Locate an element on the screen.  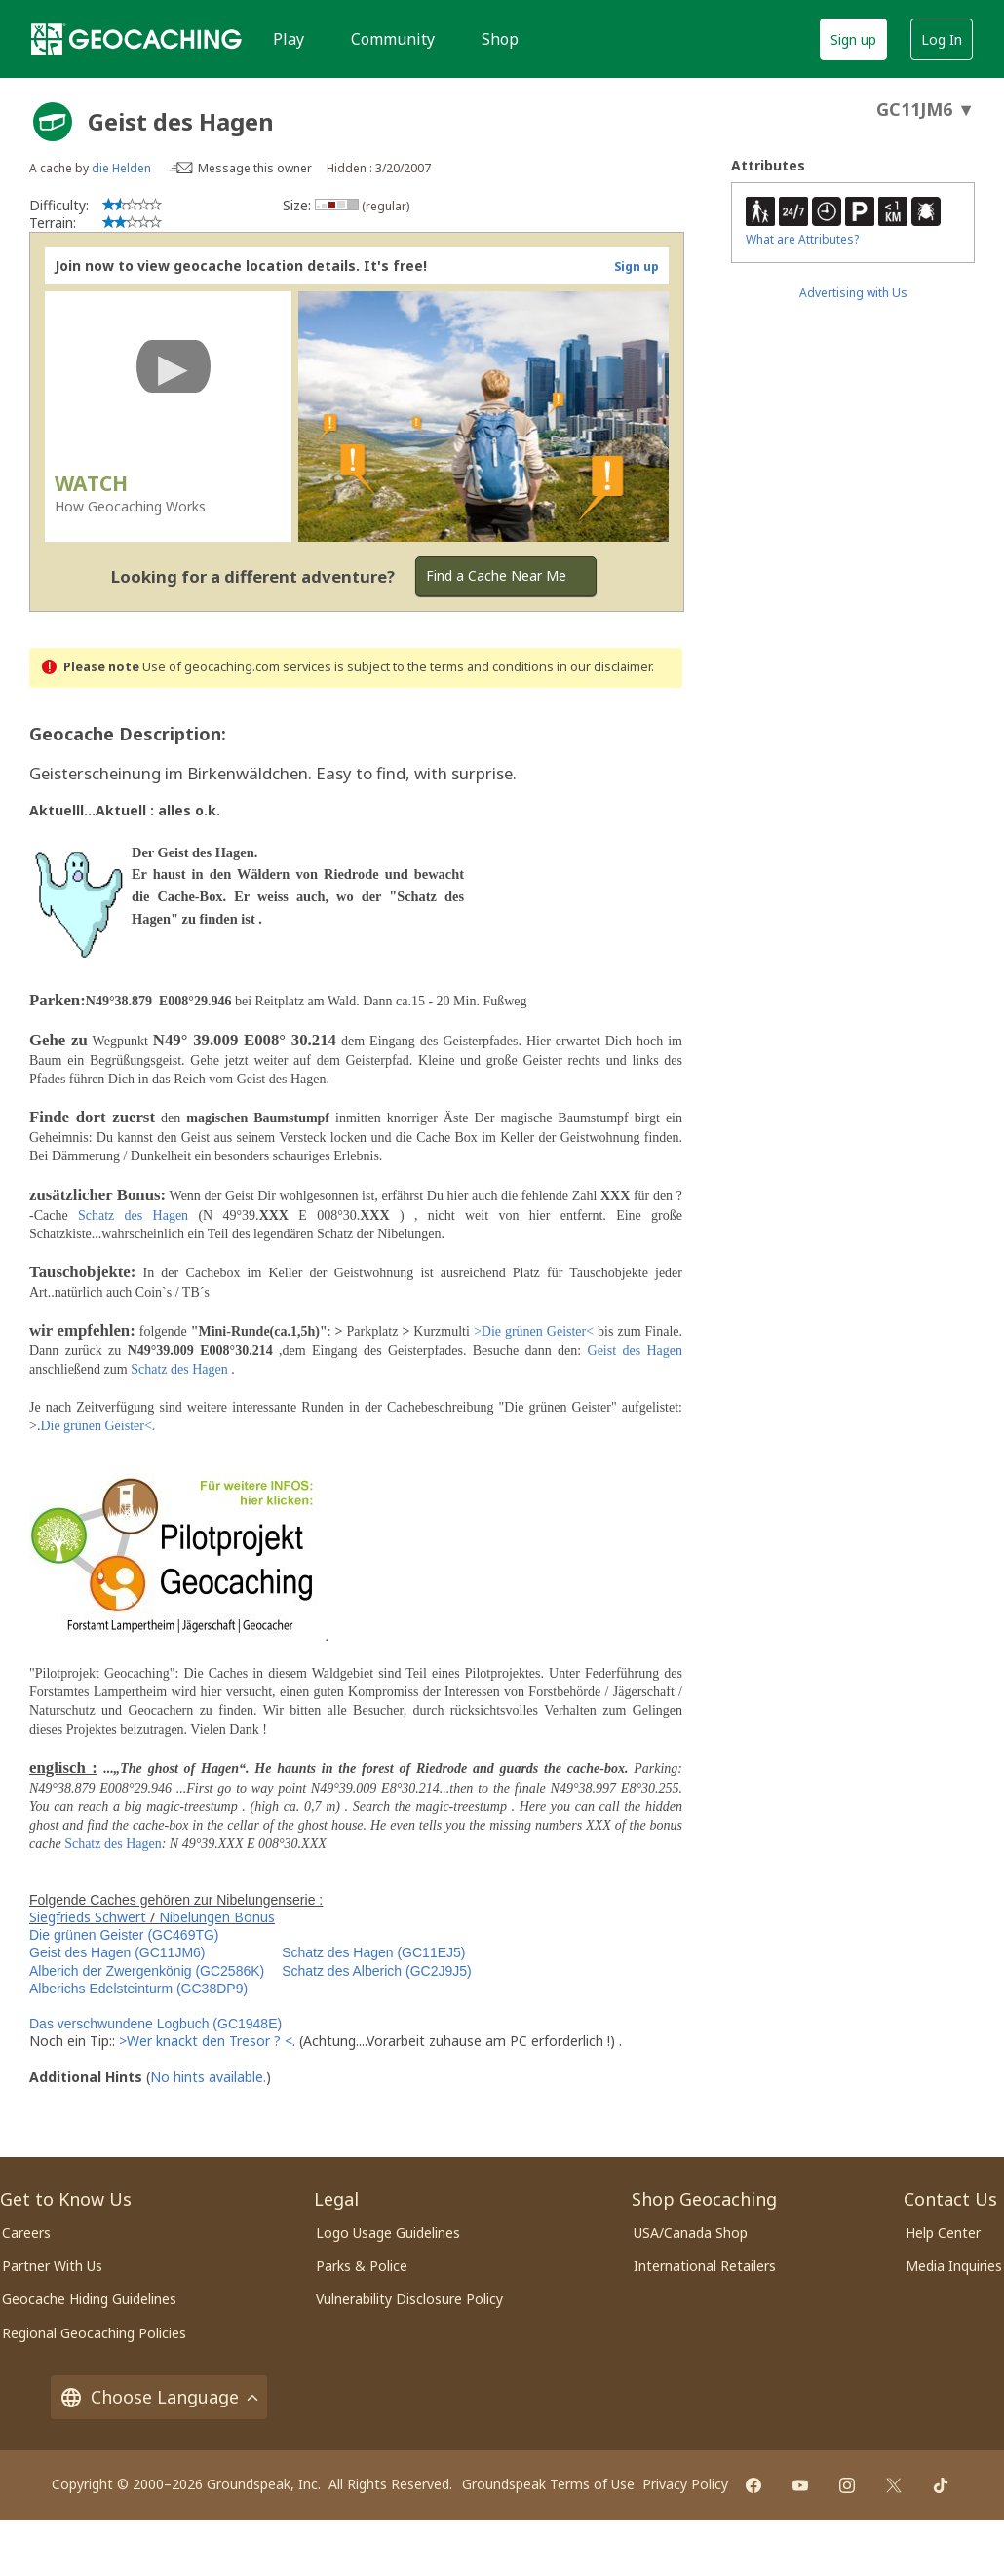
Partner With Us is located at coordinates (52, 2265).